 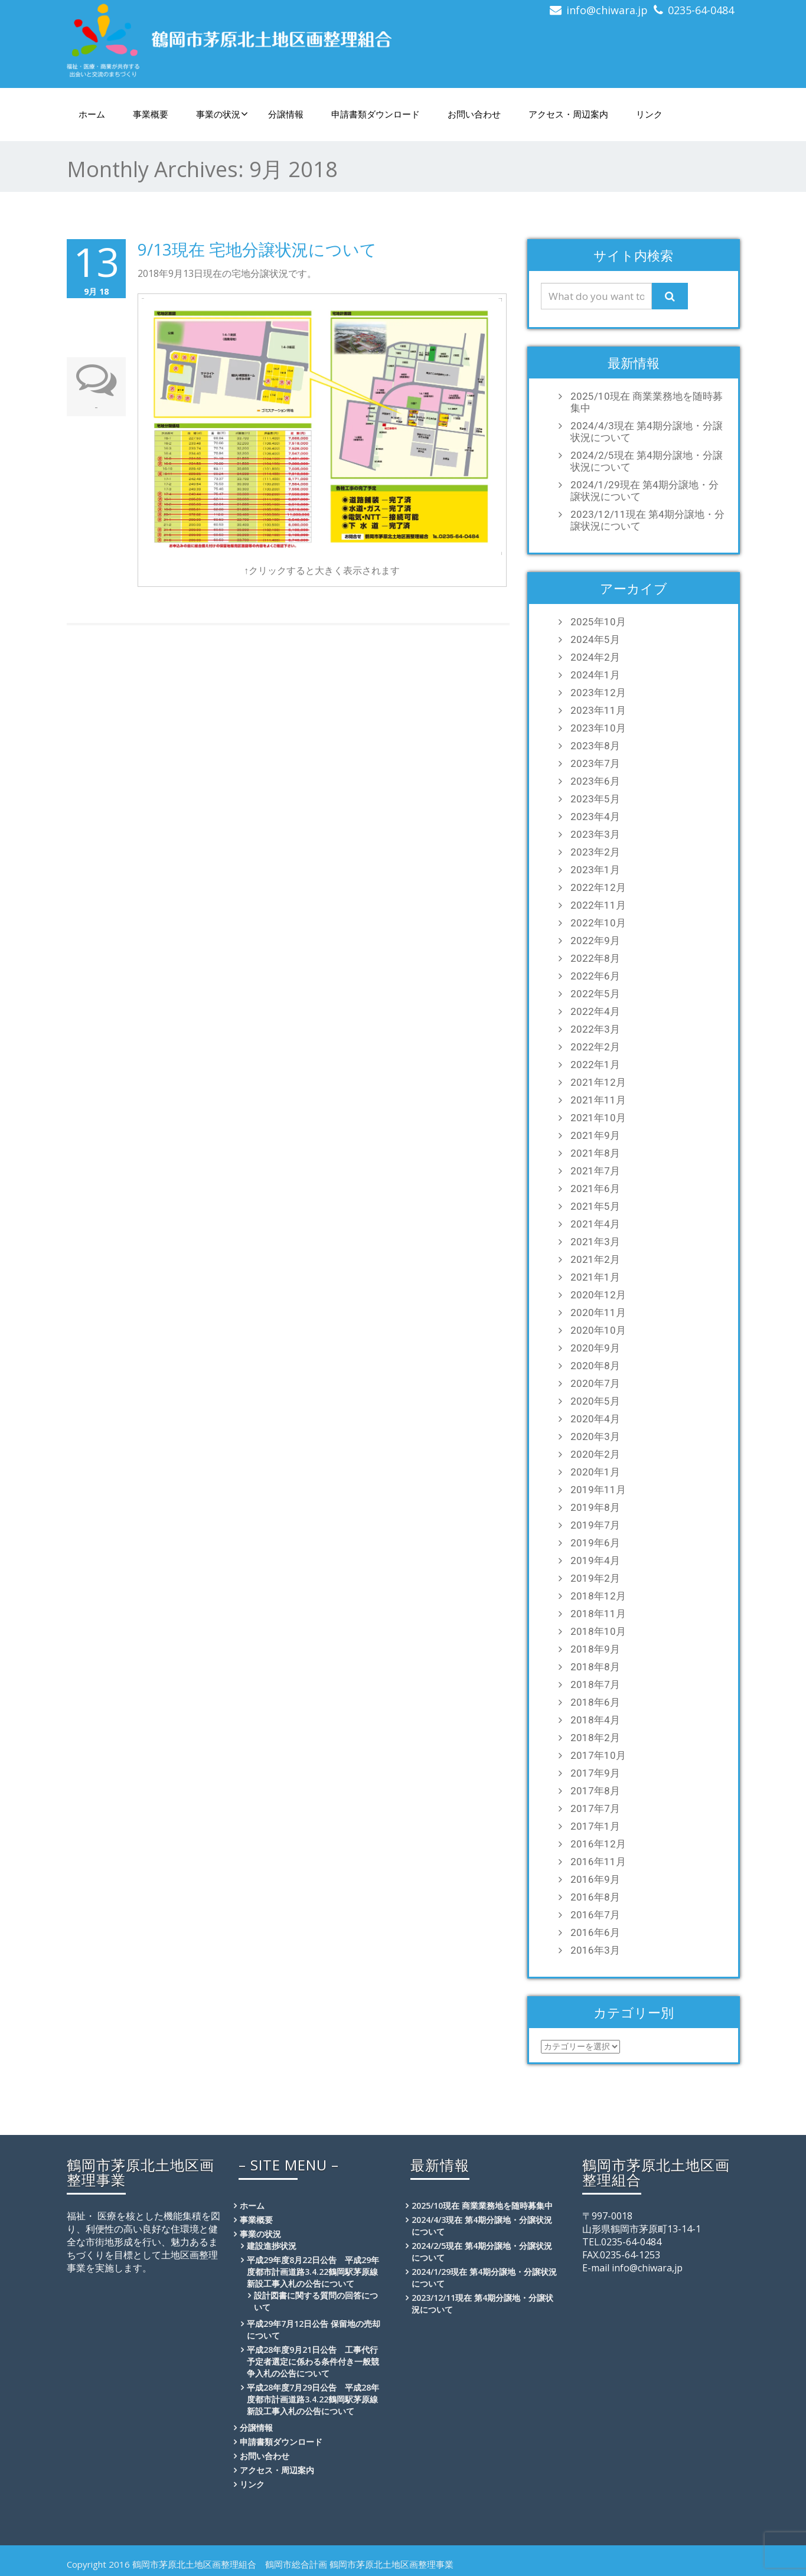 I want to click on 2016年12月, so click(x=598, y=1844).